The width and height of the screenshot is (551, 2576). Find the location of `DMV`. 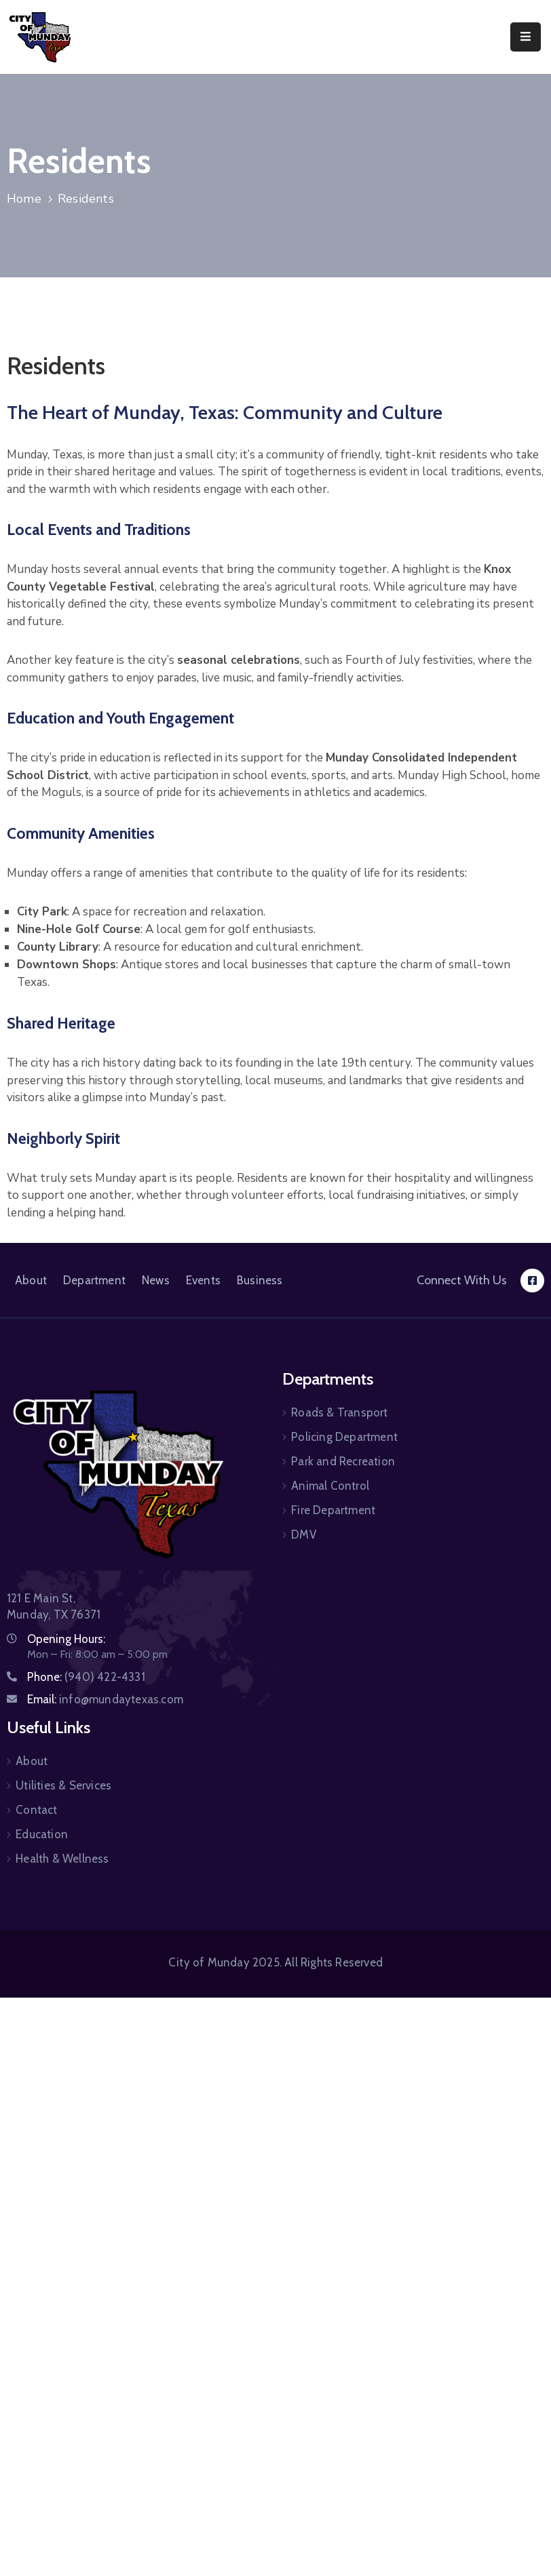

DMV is located at coordinates (303, 1534).